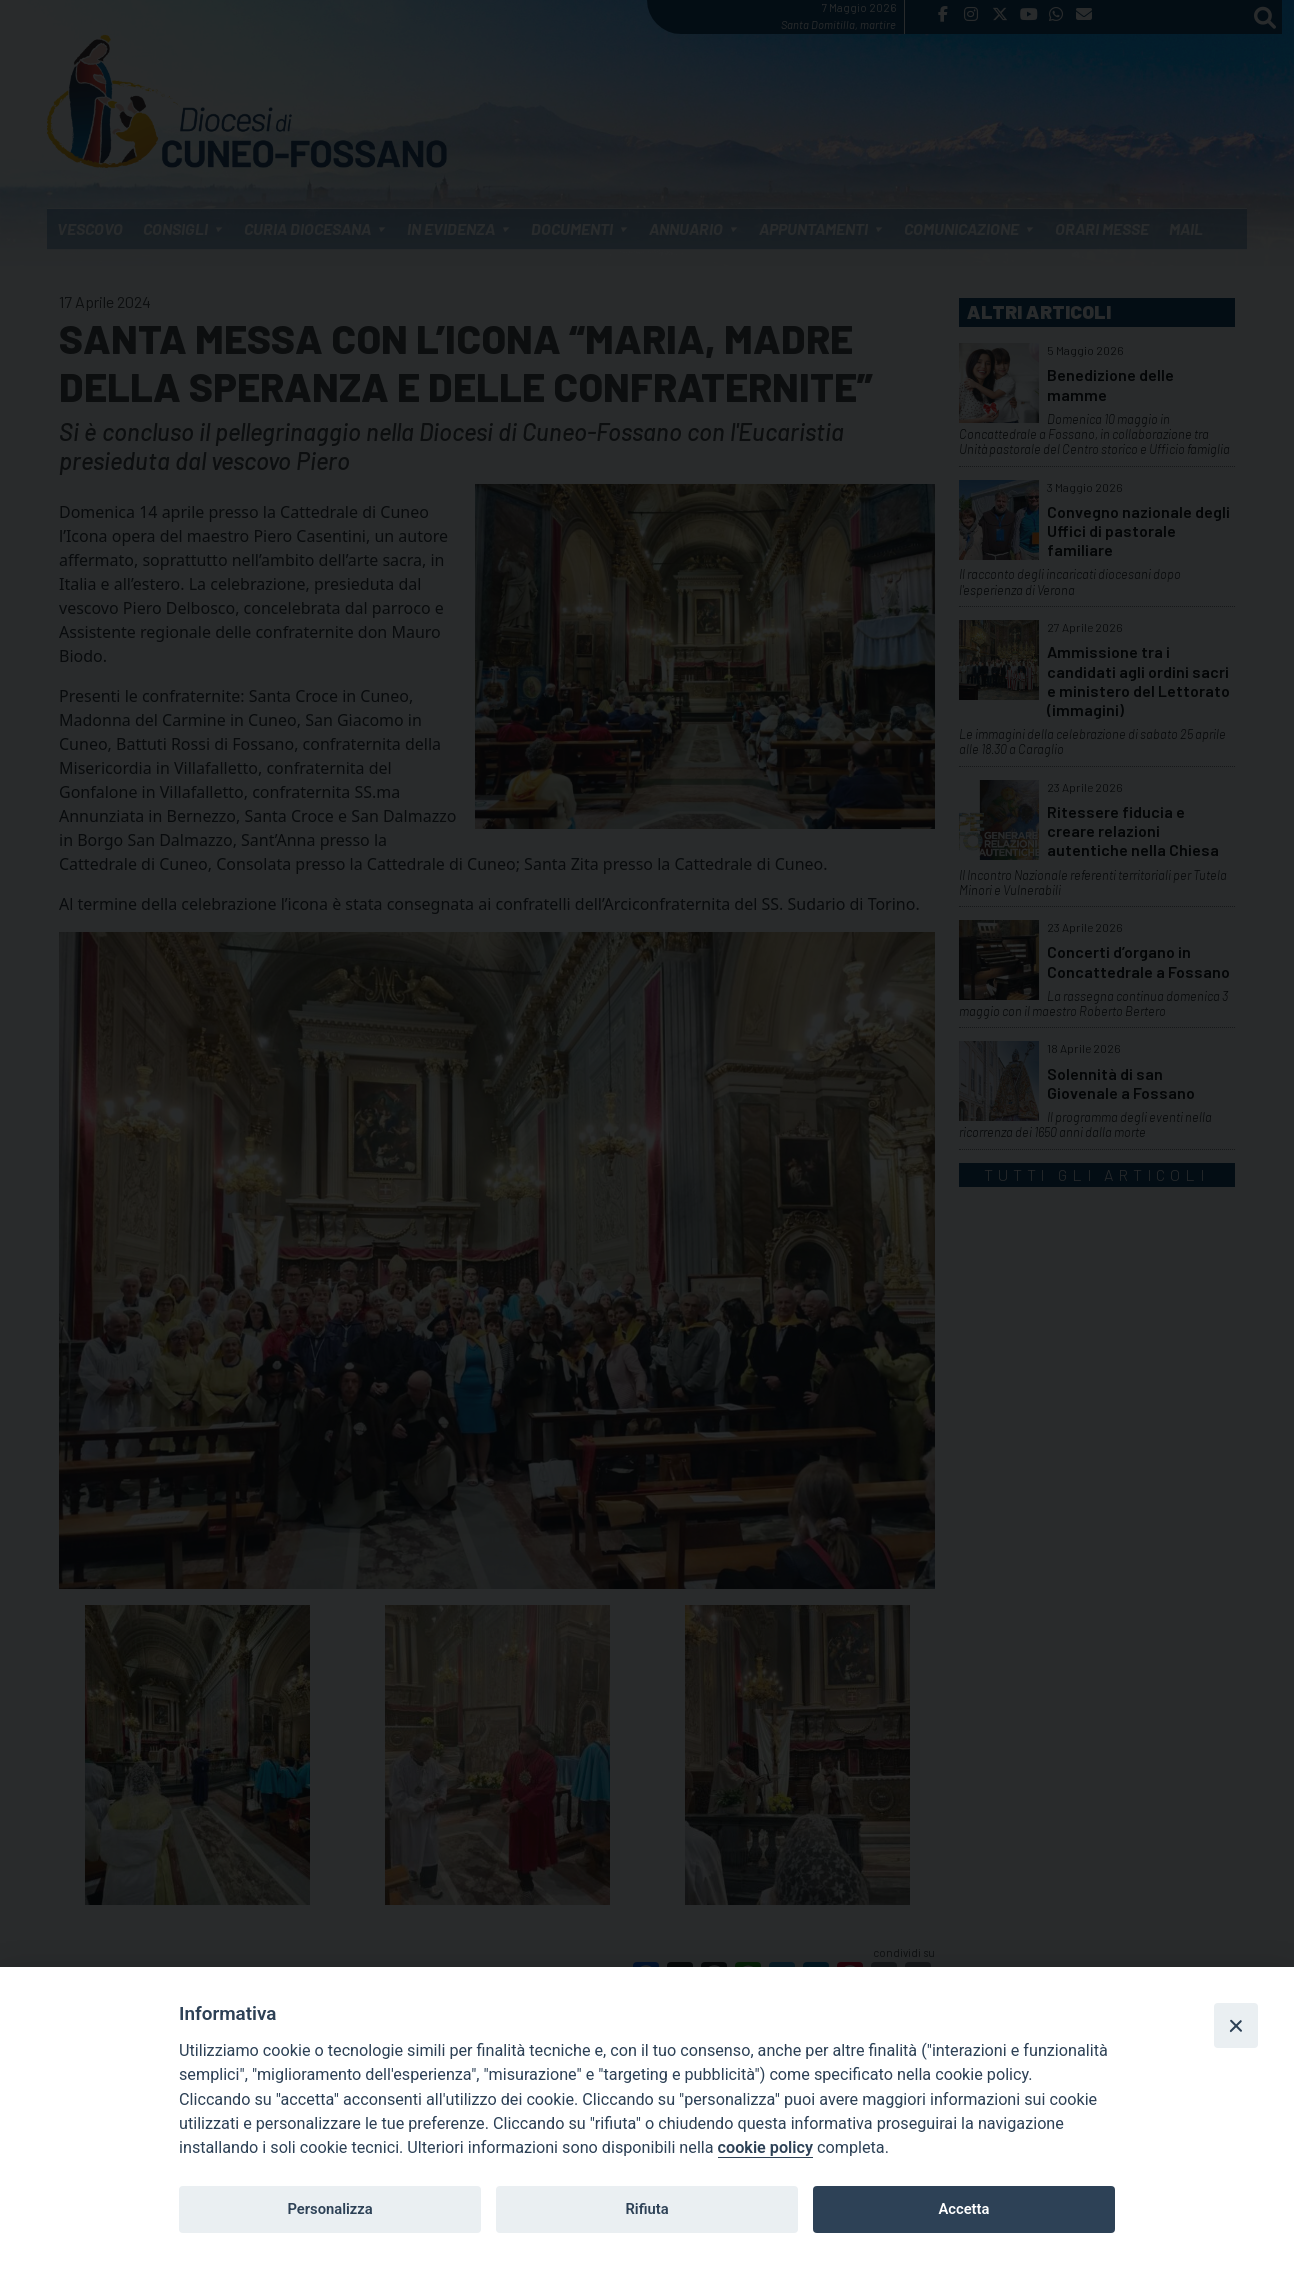 The image size is (1294, 2269). I want to click on [Close], so click(1236, 2025).